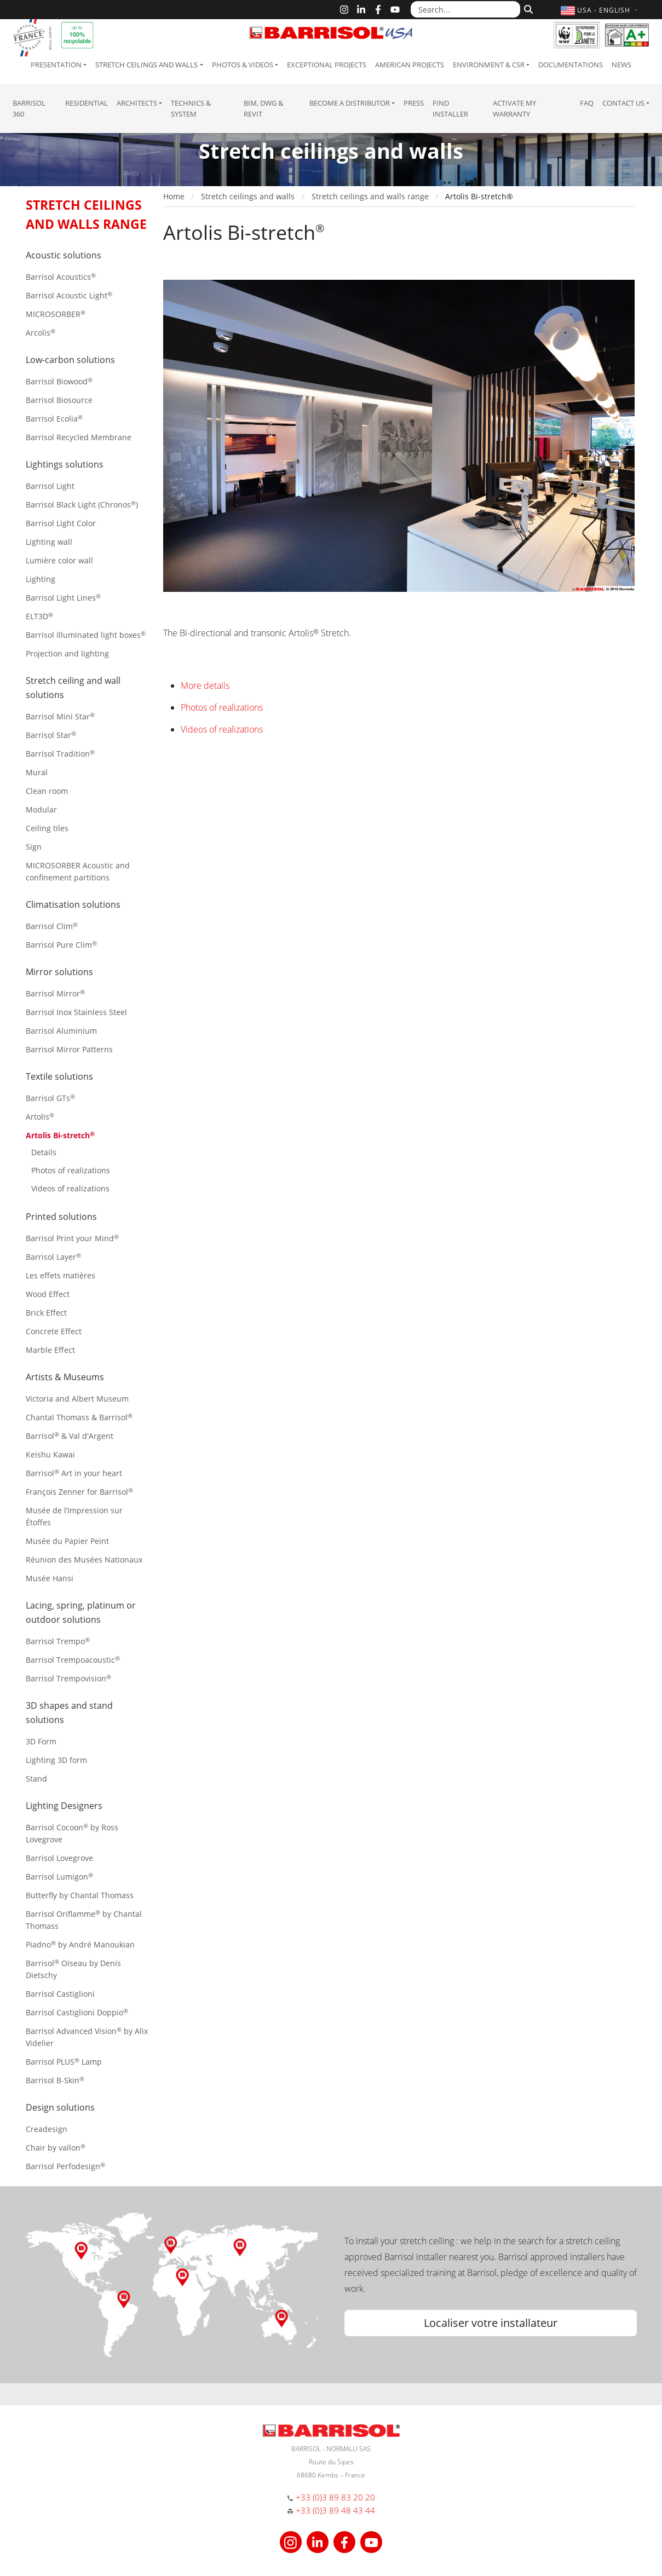 The width and height of the screenshot is (662, 2576). Describe the element at coordinates (78, 437) in the screenshot. I see `Barrisol Recycled Membrane` at that location.